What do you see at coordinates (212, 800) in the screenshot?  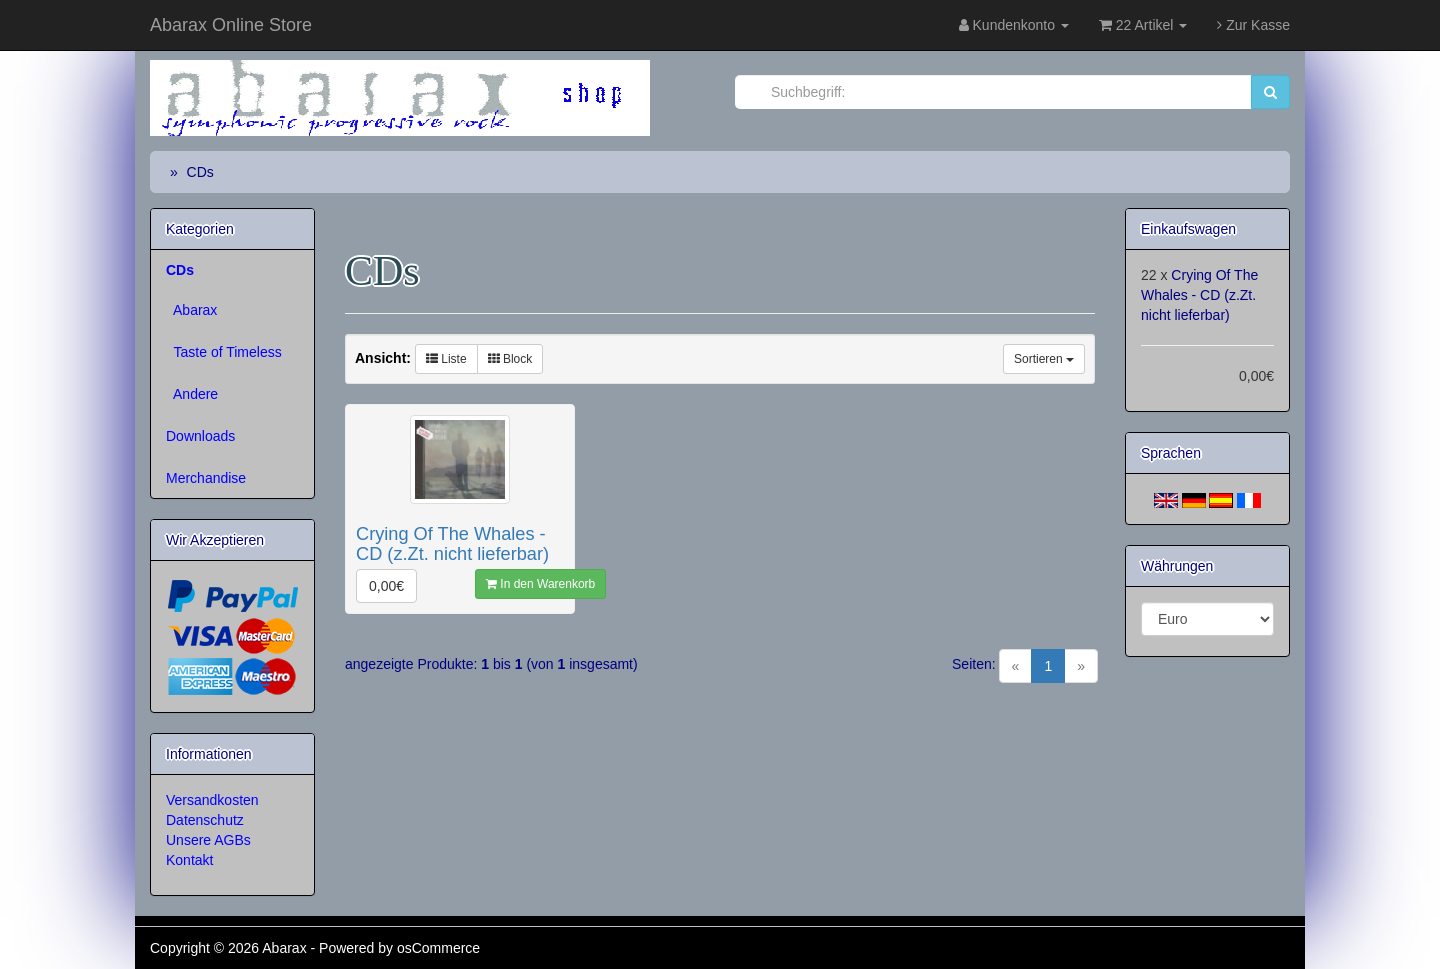 I see `Versandkosten` at bounding box center [212, 800].